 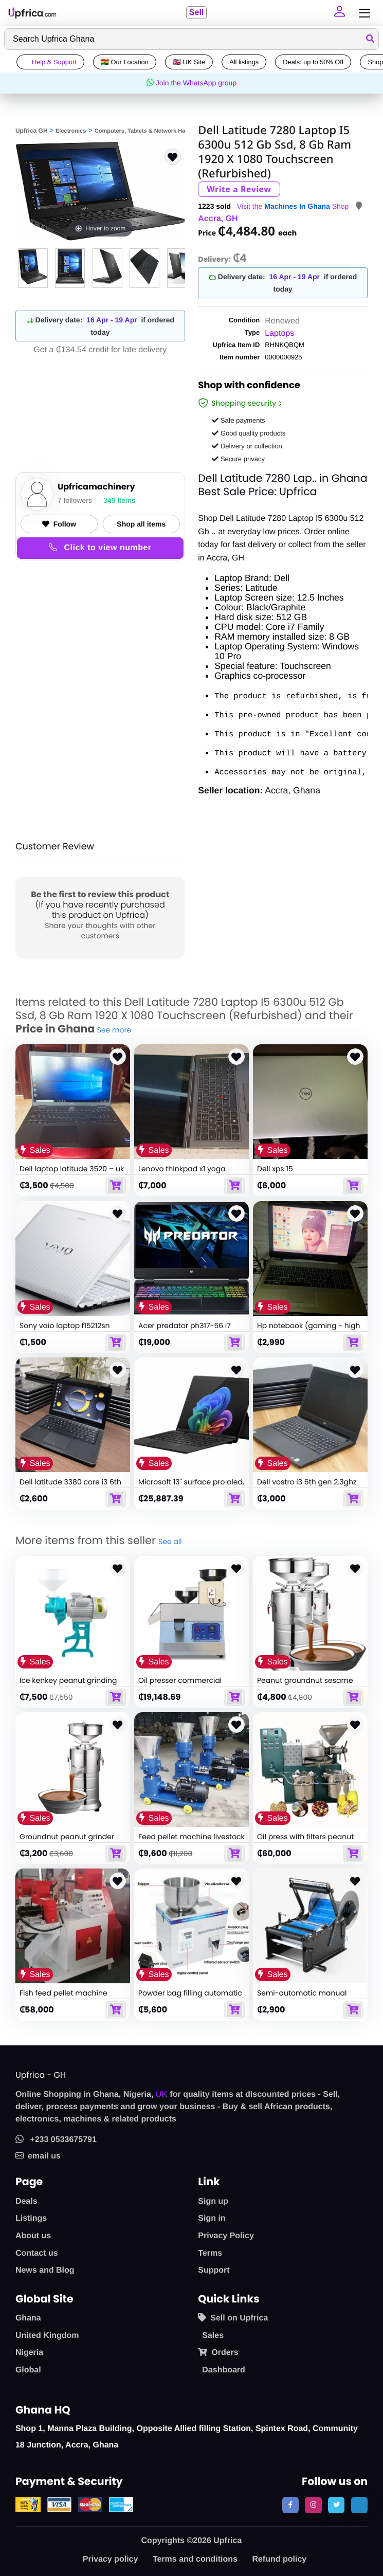 I want to click on Delivery or collection [button], so click(x=247, y=446).